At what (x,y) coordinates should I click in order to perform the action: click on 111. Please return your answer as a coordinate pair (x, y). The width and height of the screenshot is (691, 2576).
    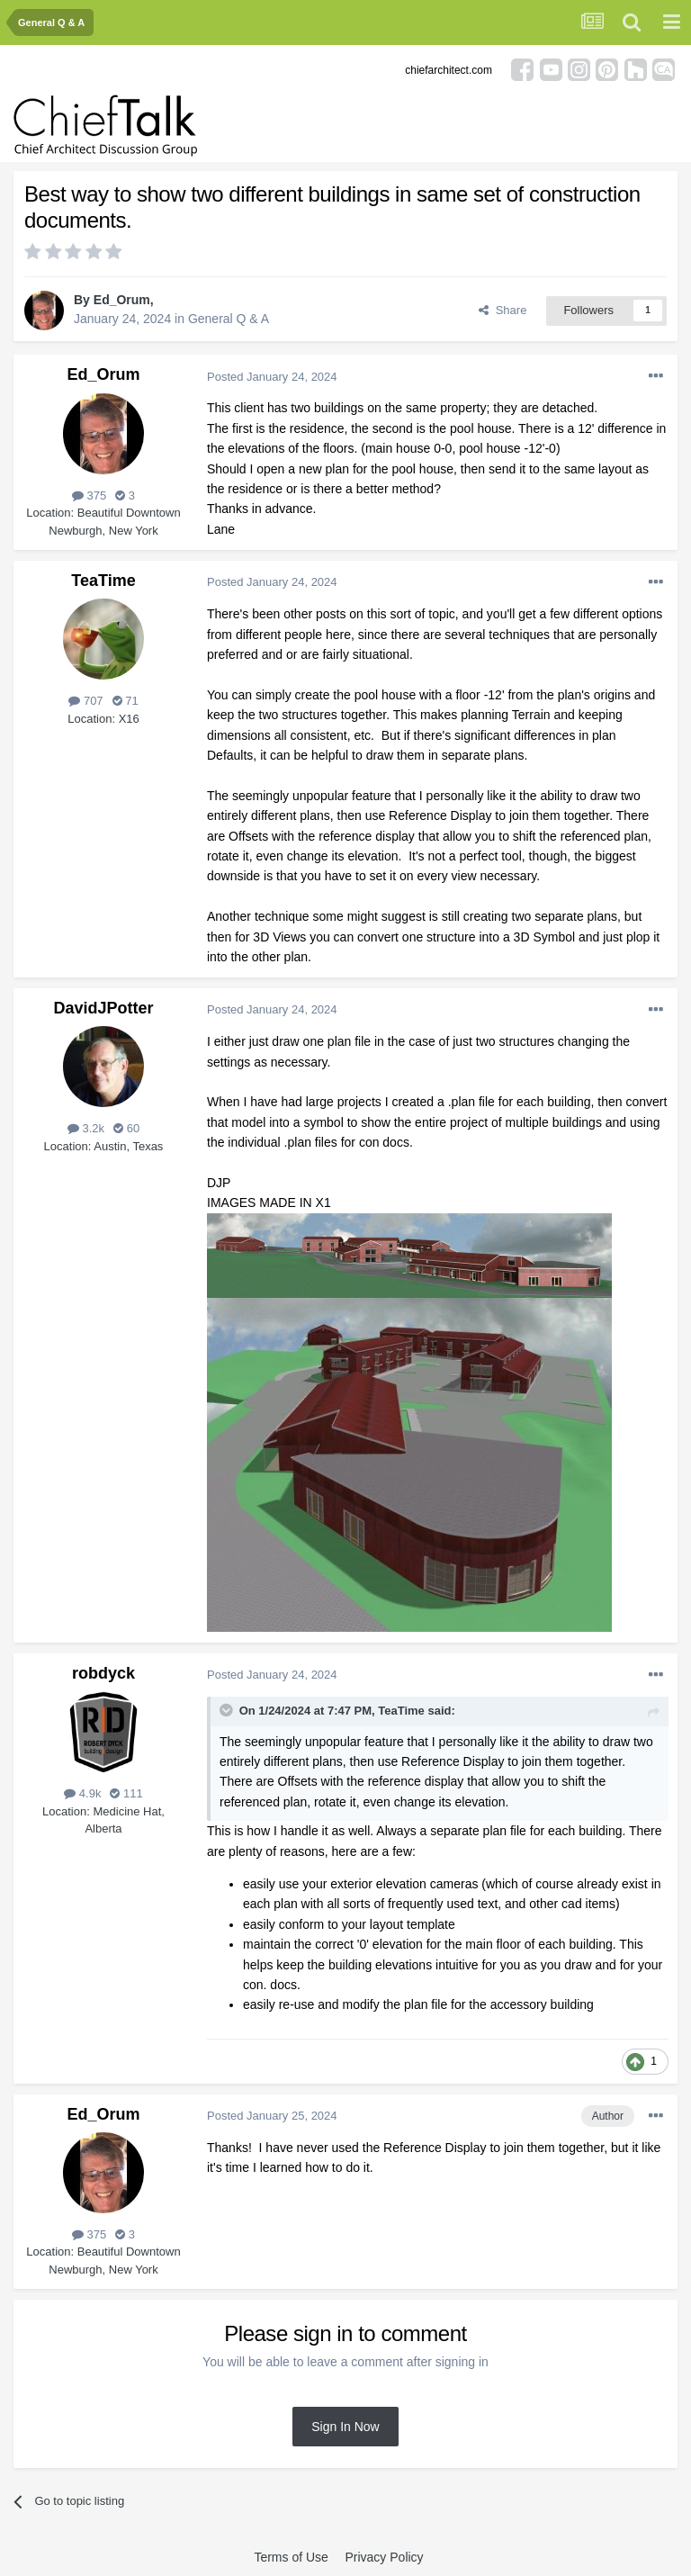
    Looking at the image, I should click on (126, 1793).